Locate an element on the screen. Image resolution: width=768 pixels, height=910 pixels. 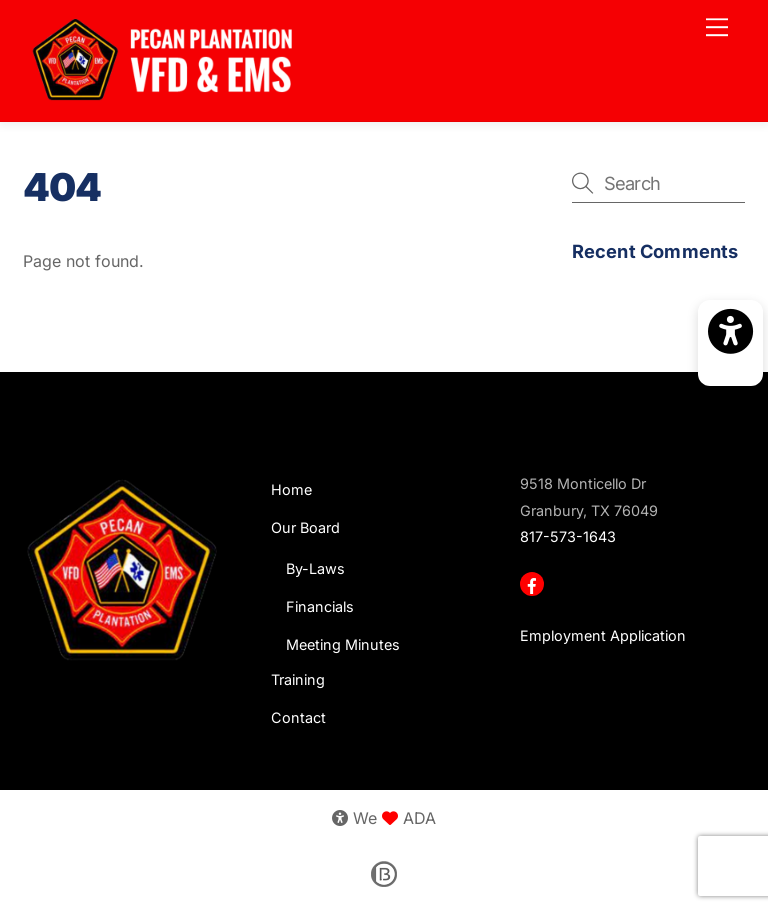
Contact is located at coordinates (298, 717).